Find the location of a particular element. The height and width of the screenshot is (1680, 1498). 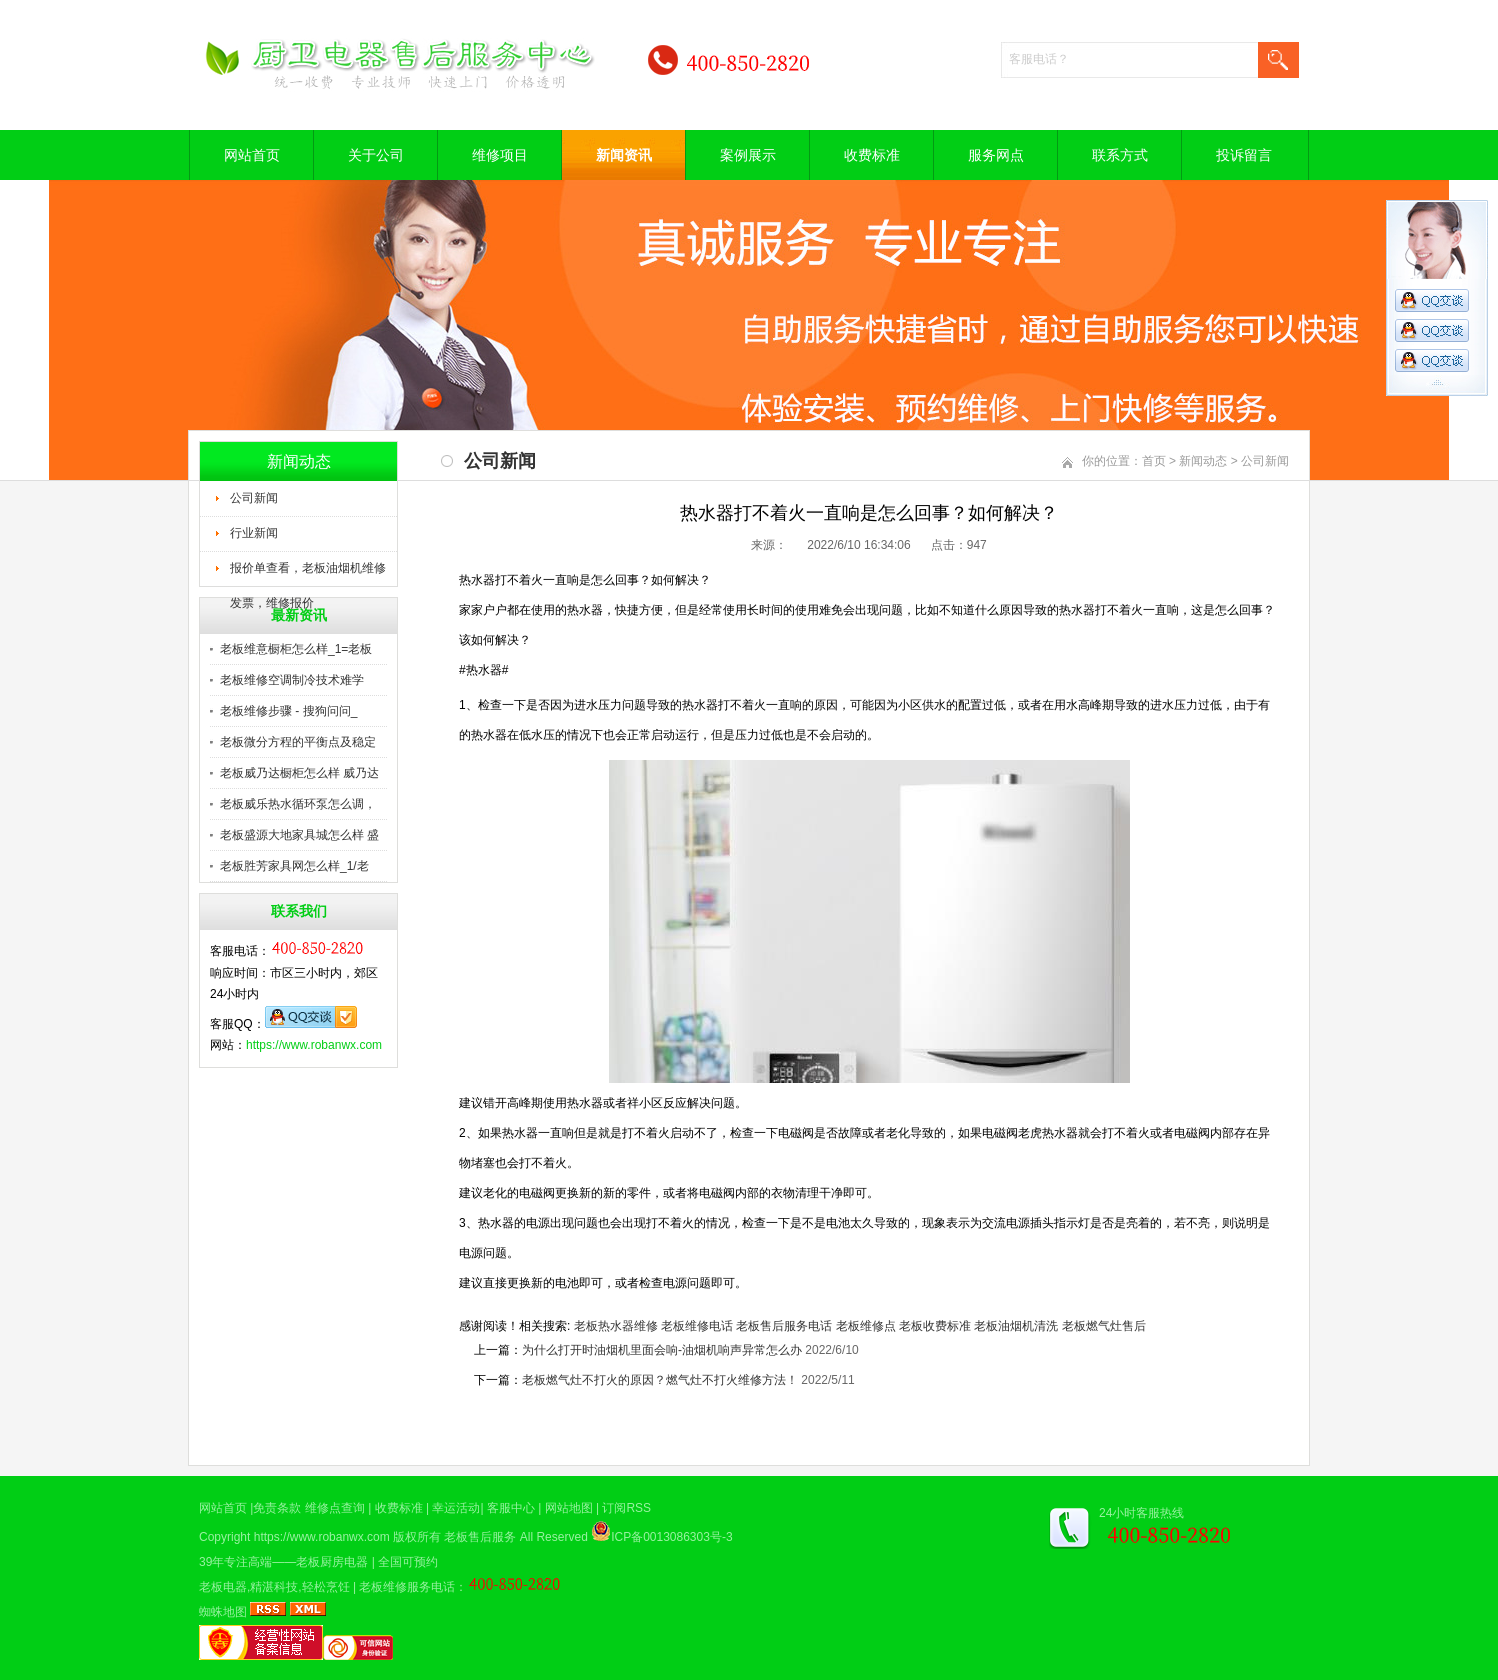

老板热水器维修 is located at coordinates (616, 1326).